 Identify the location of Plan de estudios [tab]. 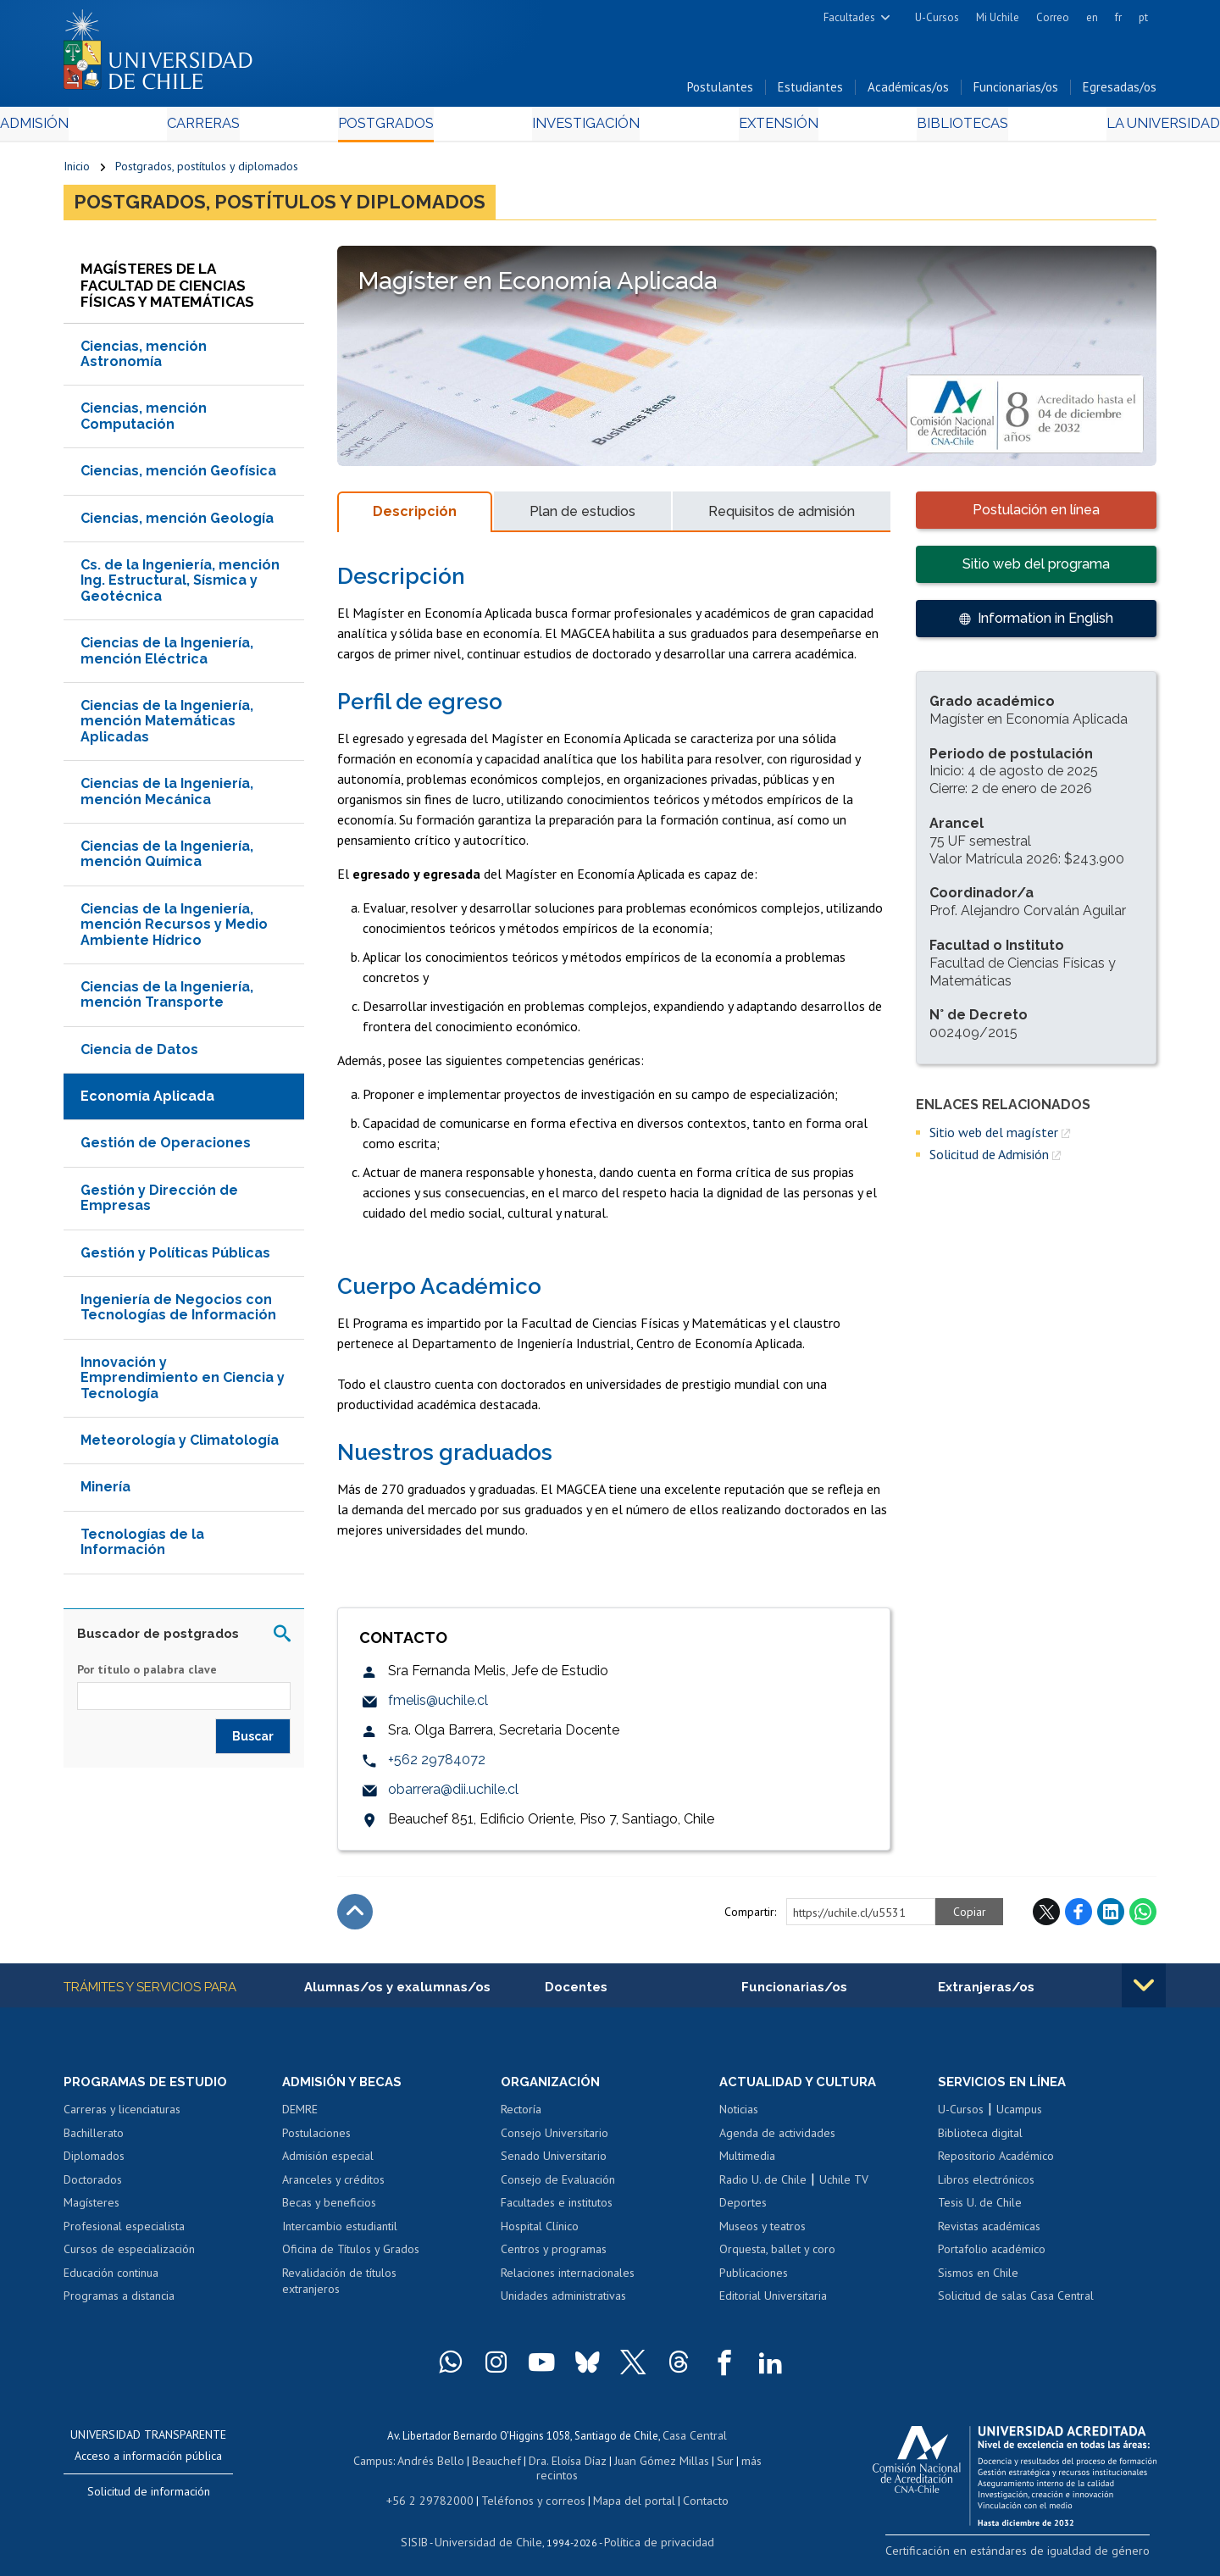
(582, 518).